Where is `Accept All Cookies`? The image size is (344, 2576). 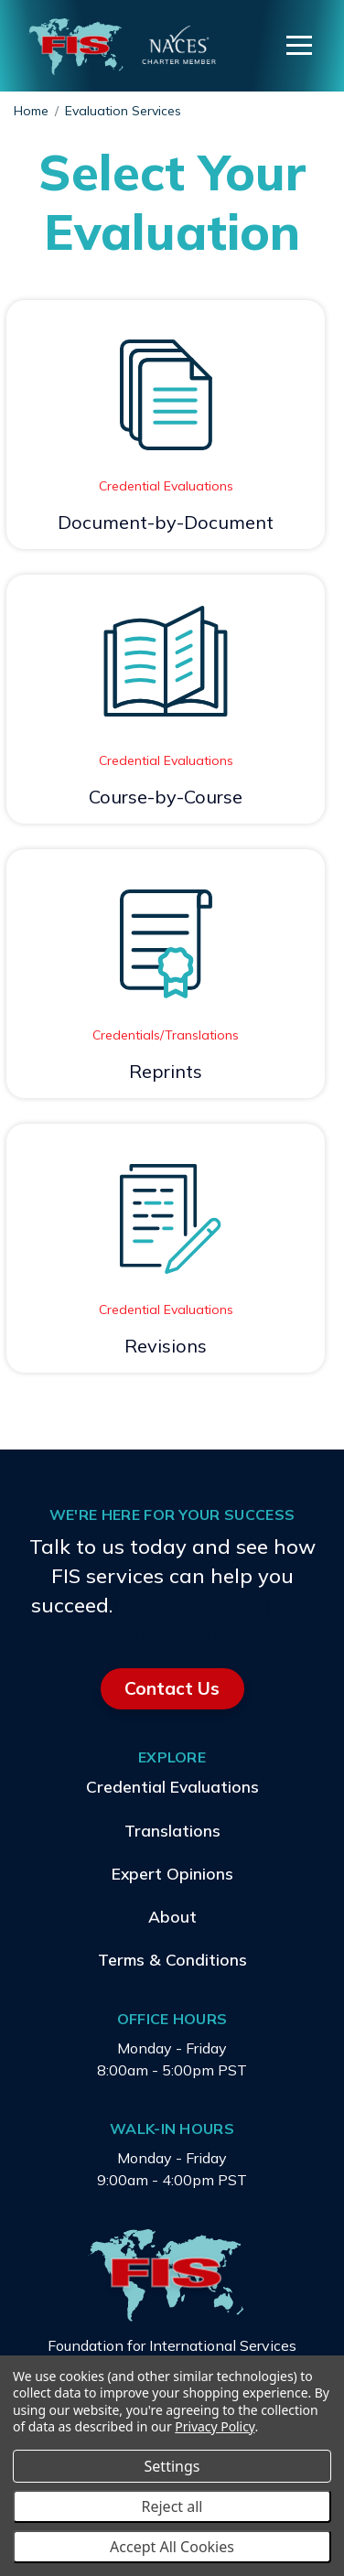
Accept All Cookies is located at coordinates (172, 2547).